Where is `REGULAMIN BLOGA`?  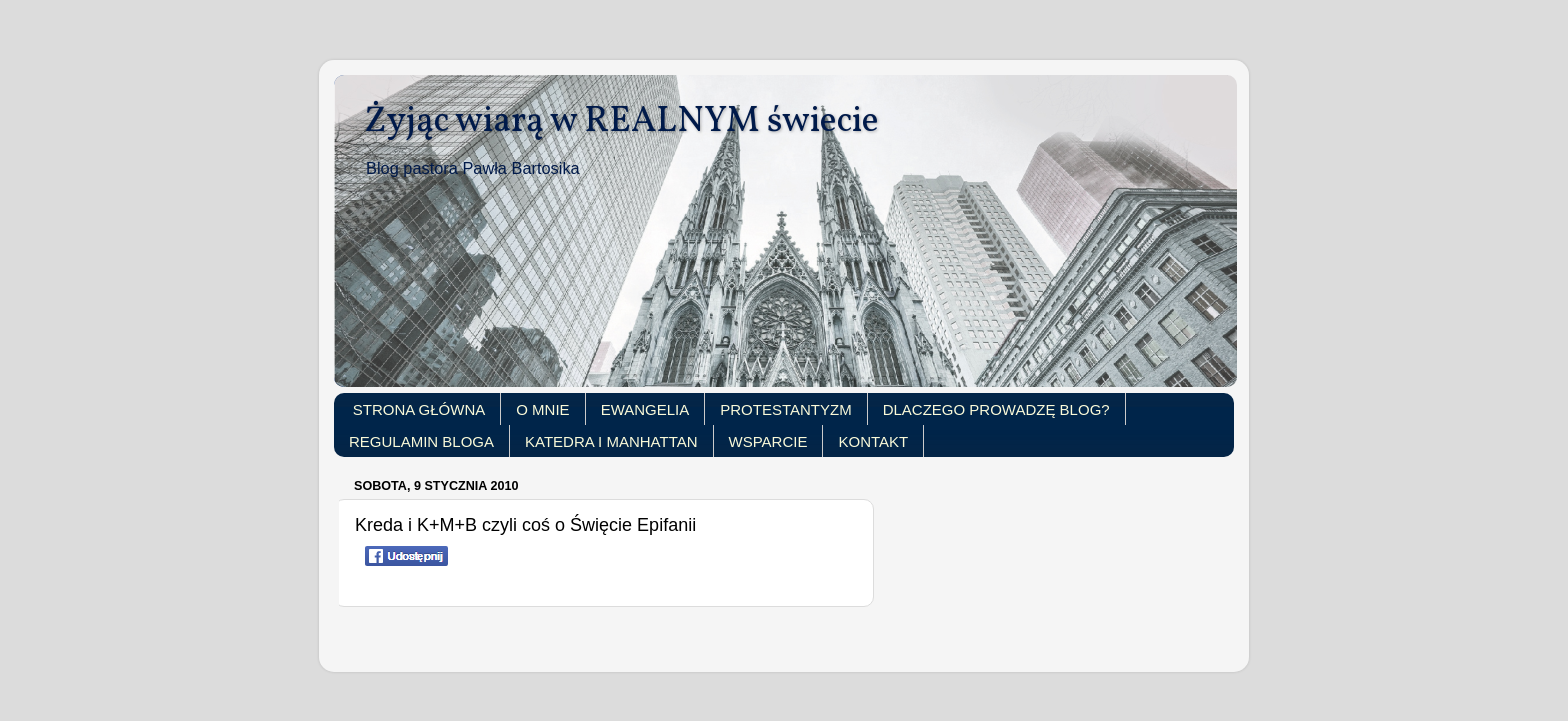
REGULAMIN BLOGA is located at coordinates (421, 441).